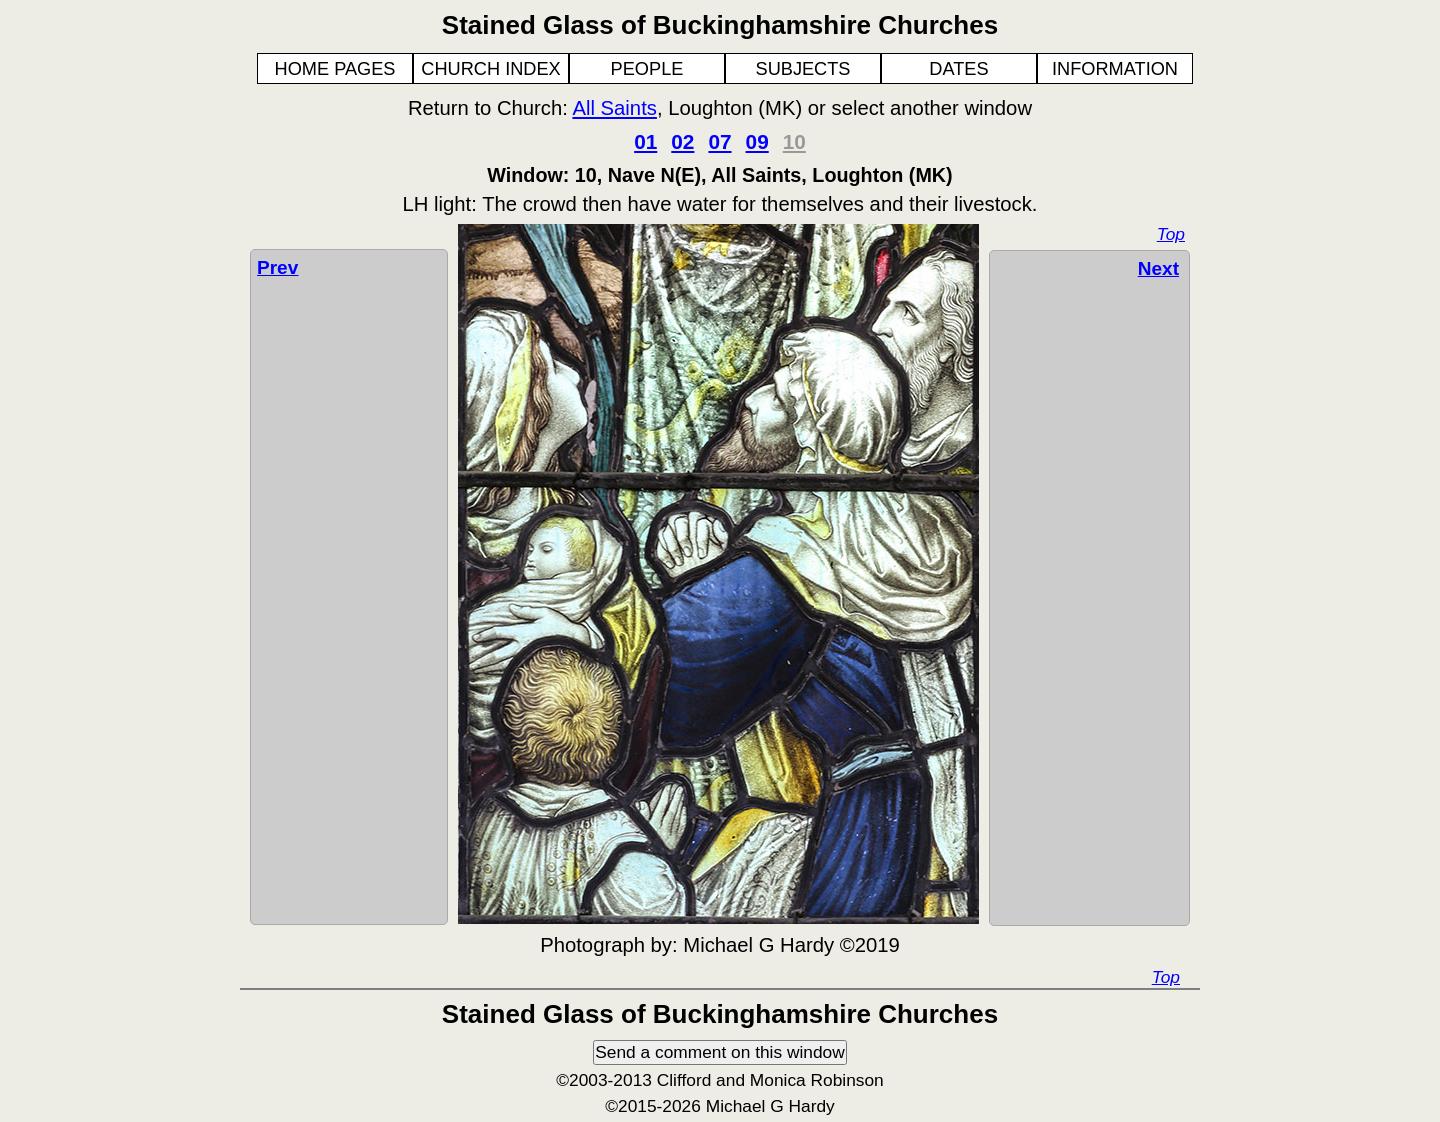  Describe the element at coordinates (490, 69) in the screenshot. I see `CHURCH INDEX` at that location.